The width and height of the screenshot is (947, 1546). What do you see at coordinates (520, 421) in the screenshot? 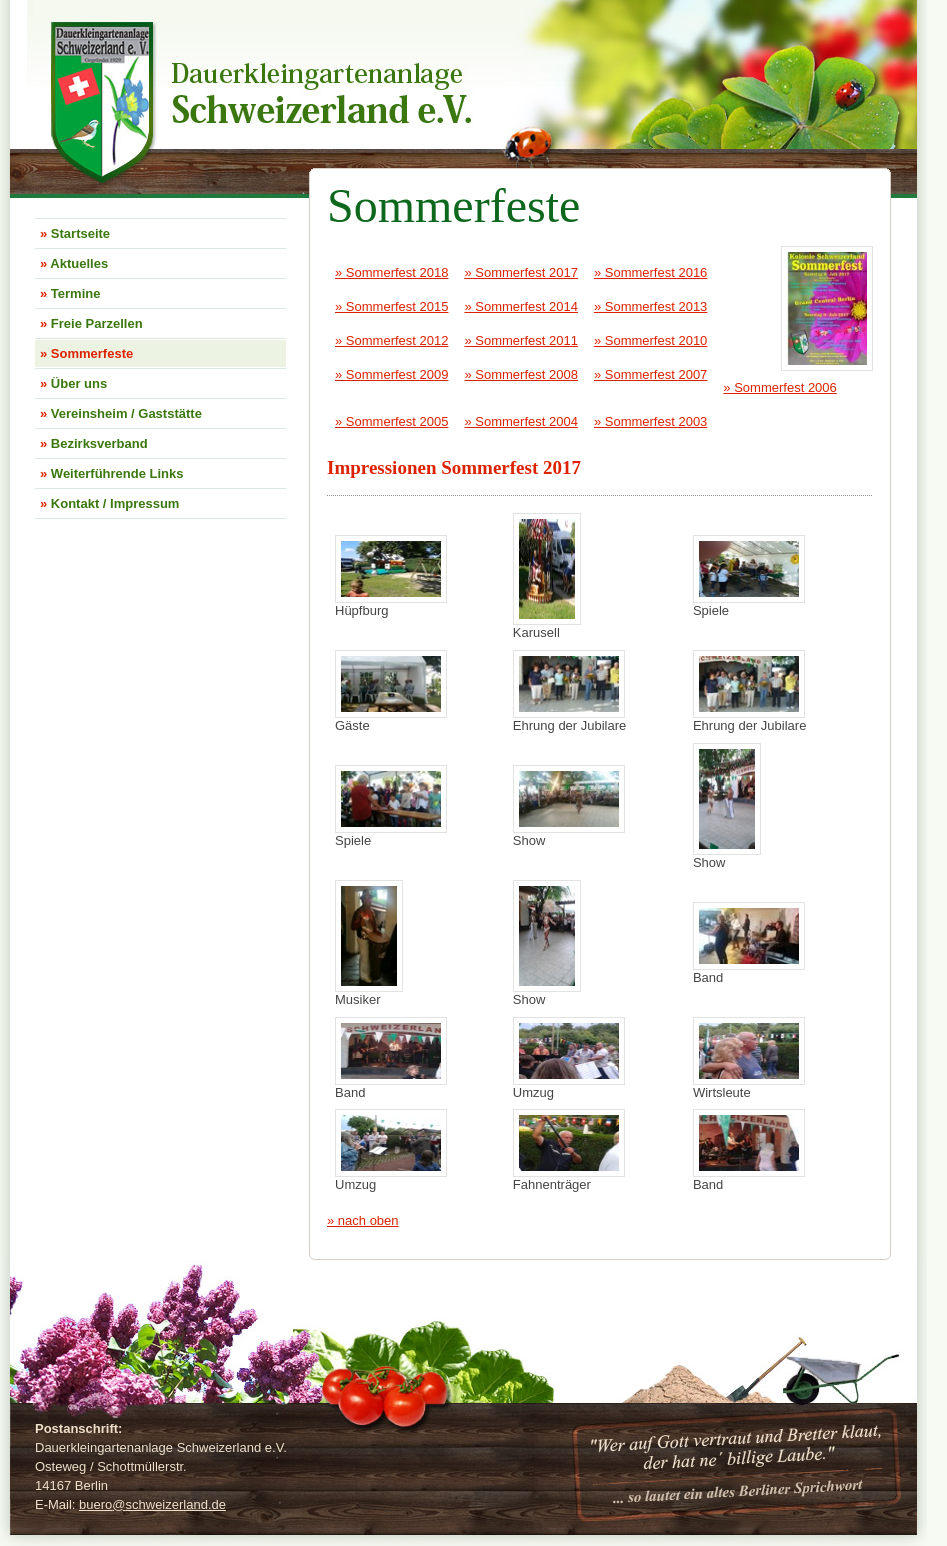
I see `» Sommerfest 2004` at bounding box center [520, 421].